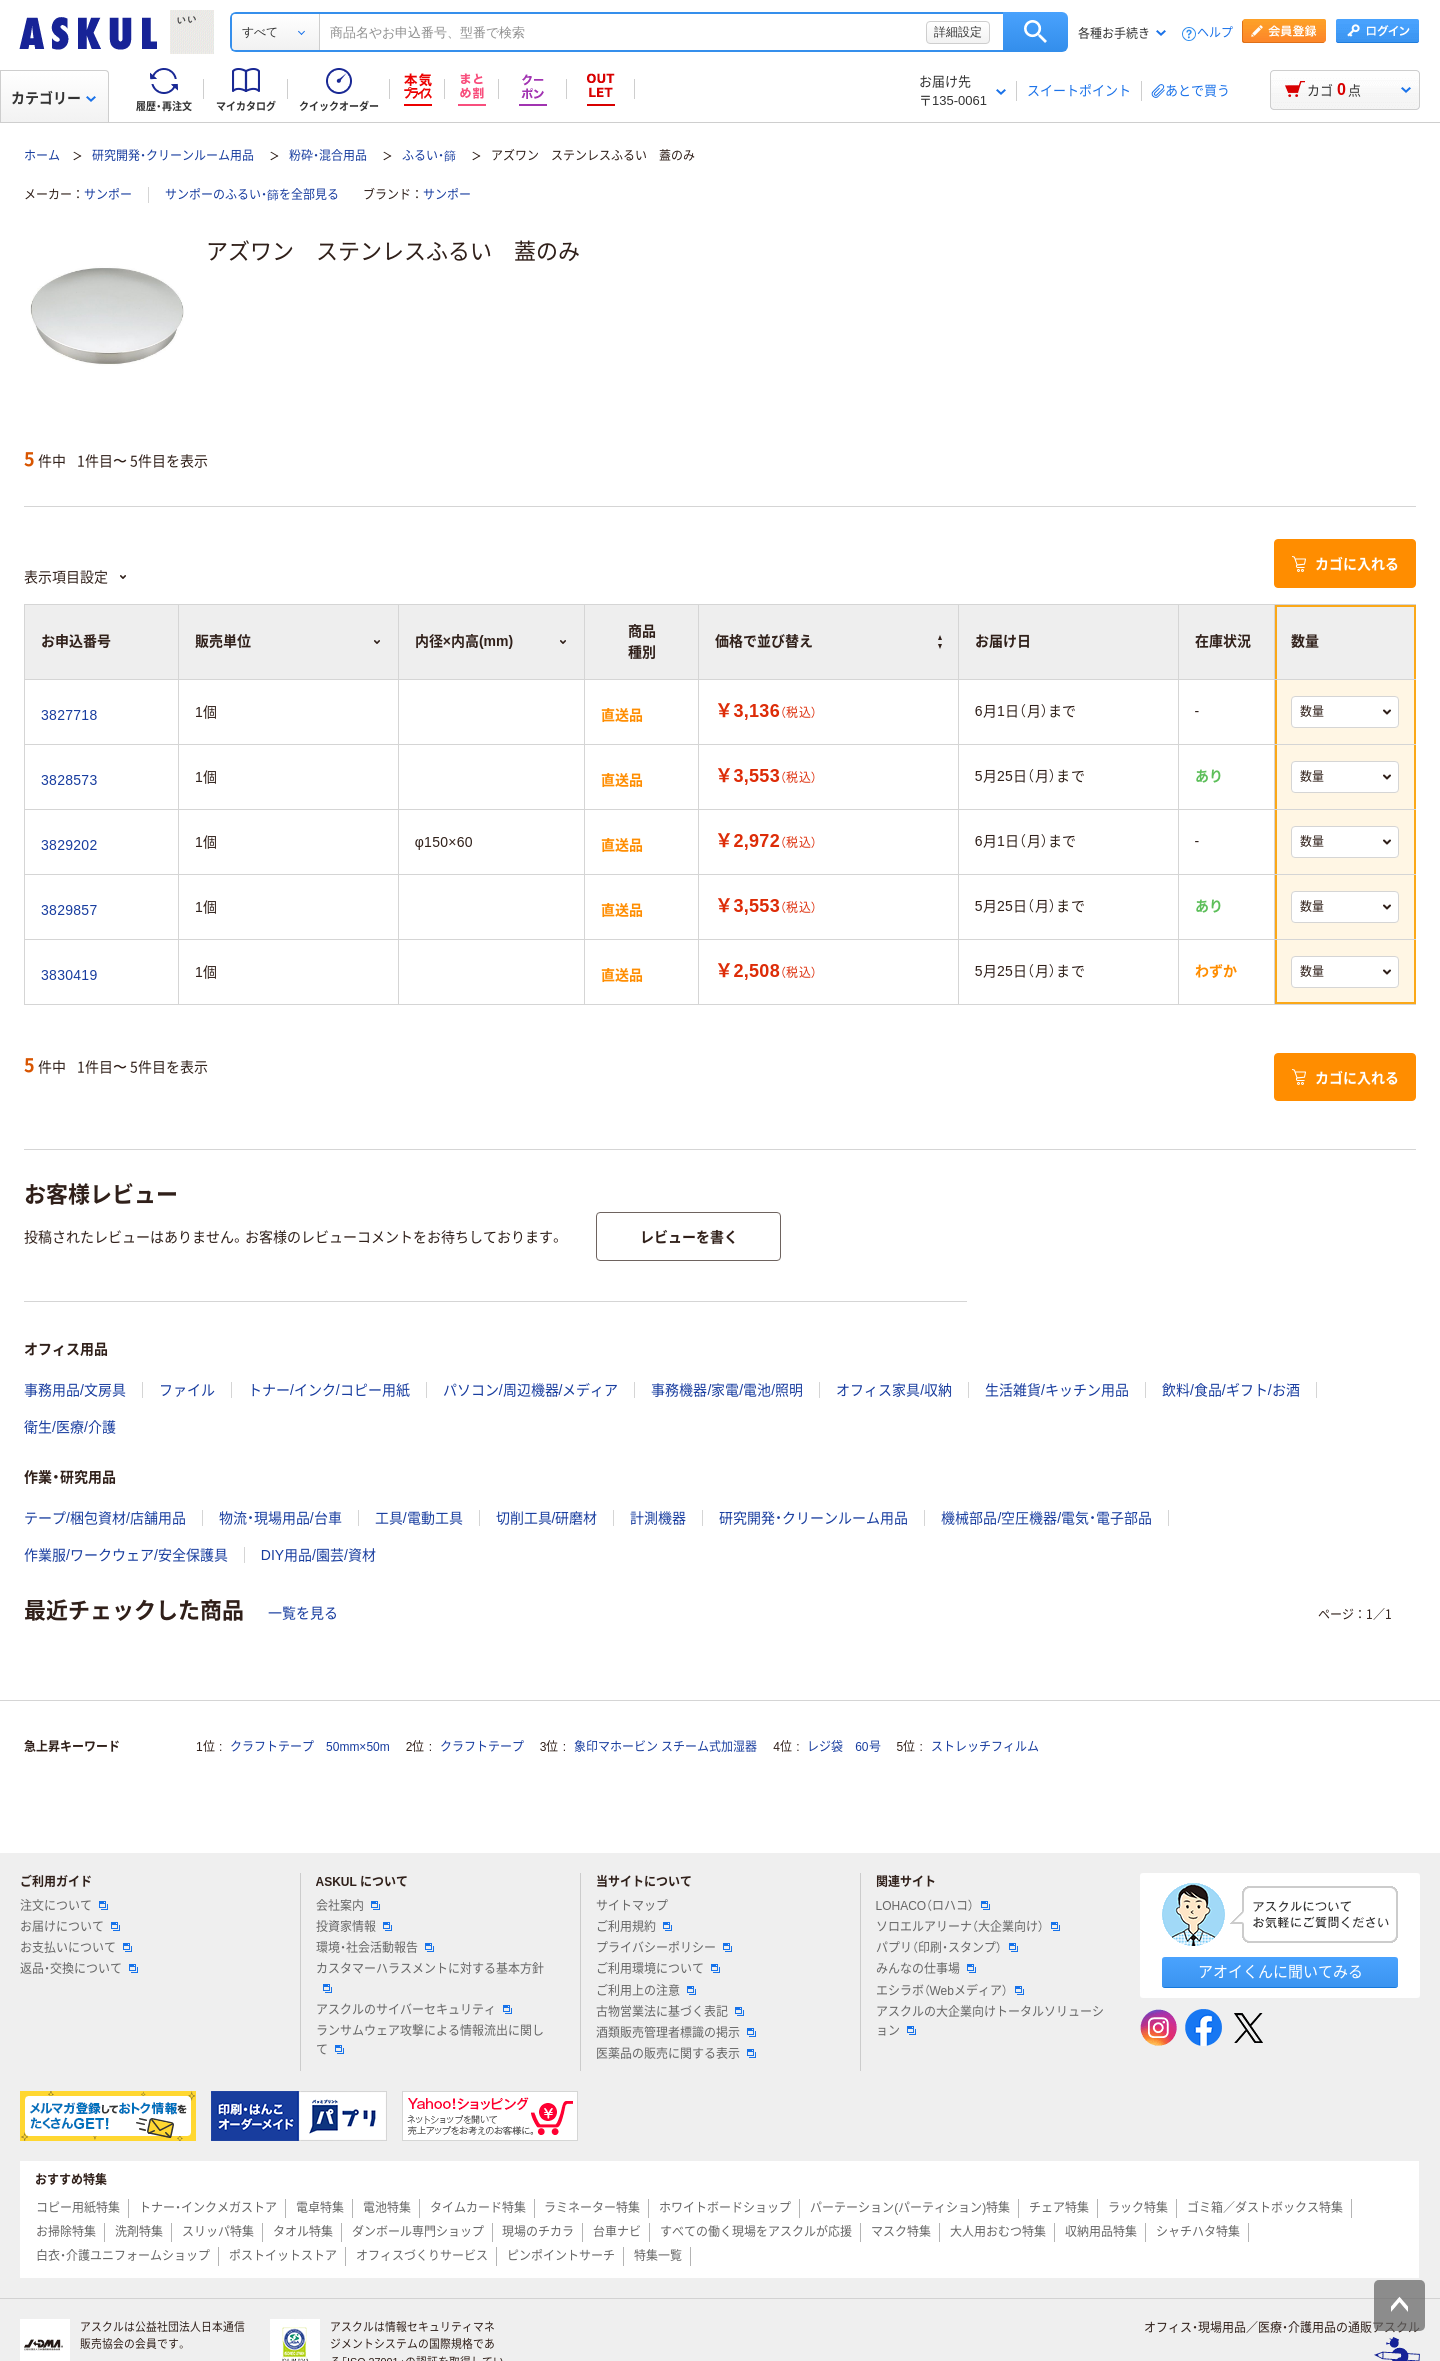  What do you see at coordinates (42, 156) in the screenshot?
I see `ホーム` at bounding box center [42, 156].